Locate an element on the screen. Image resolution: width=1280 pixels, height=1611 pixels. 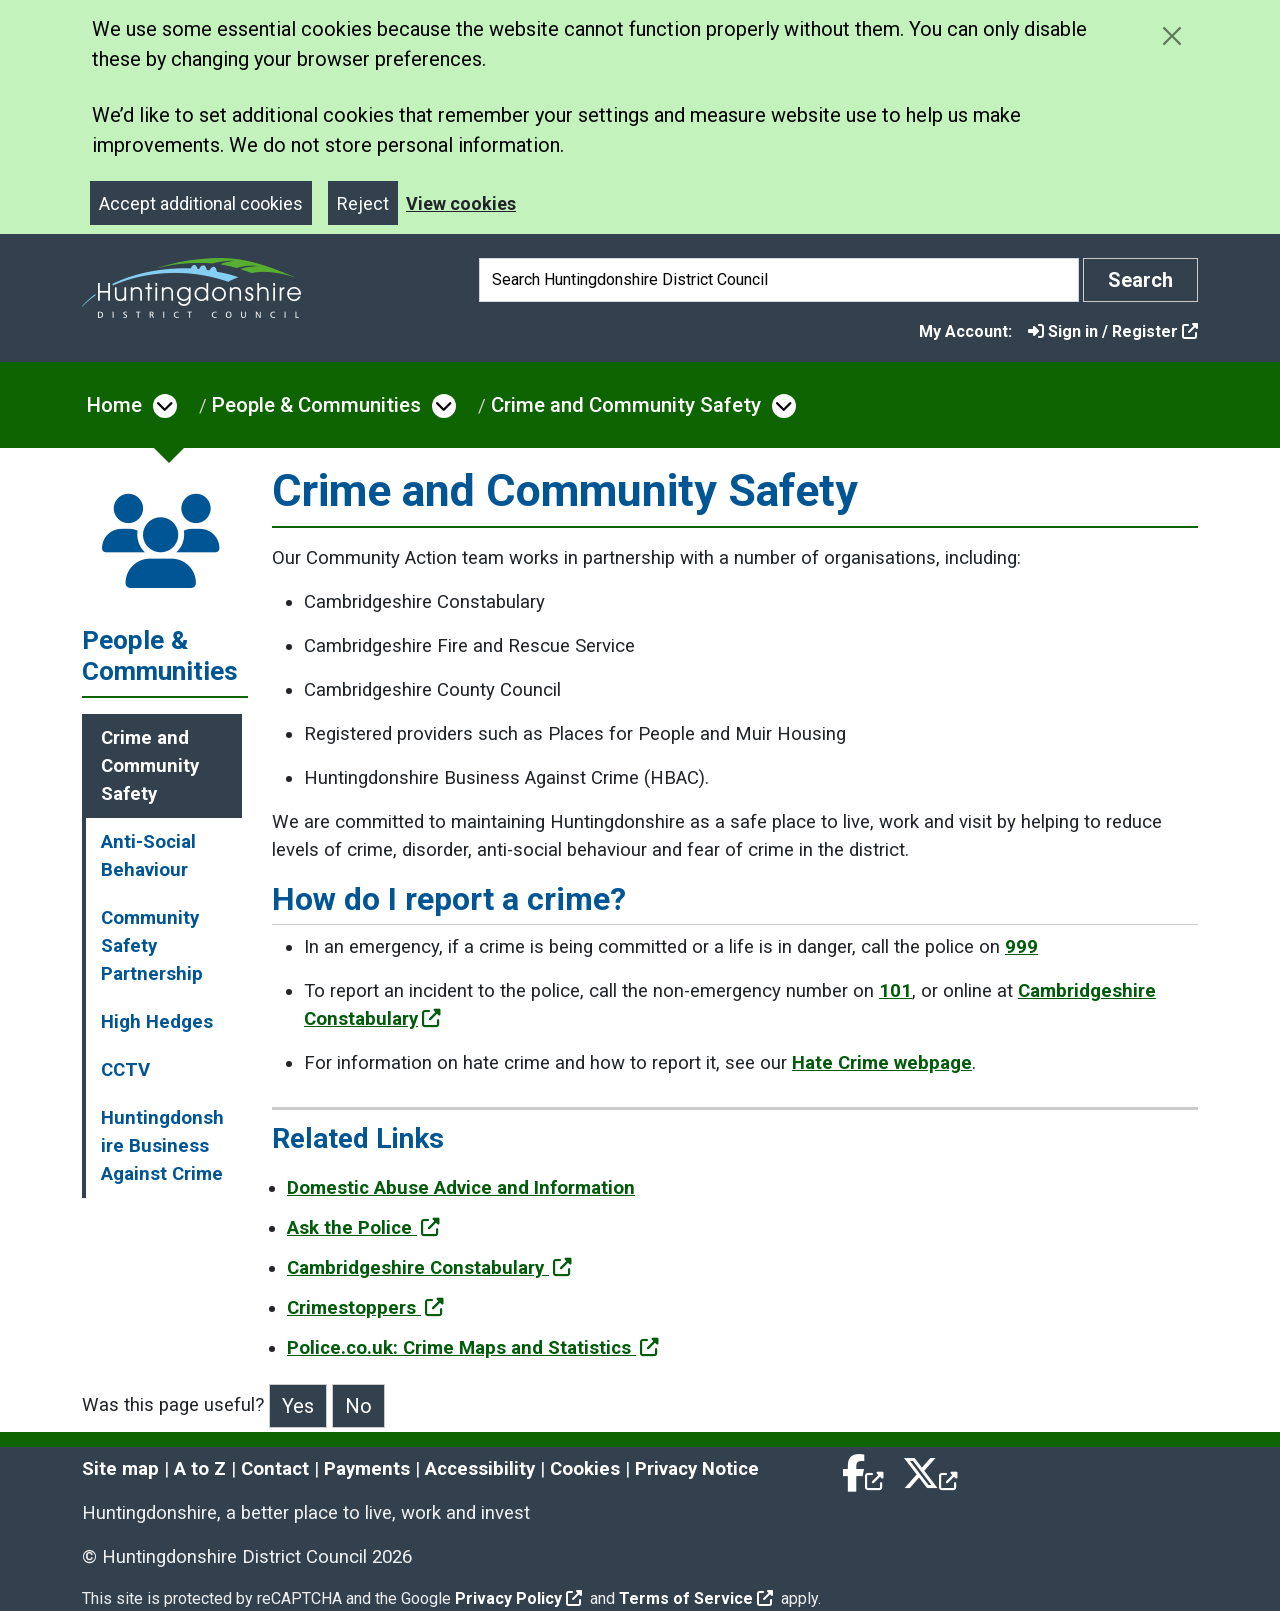
A to Z is located at coordinates (200, 1469).